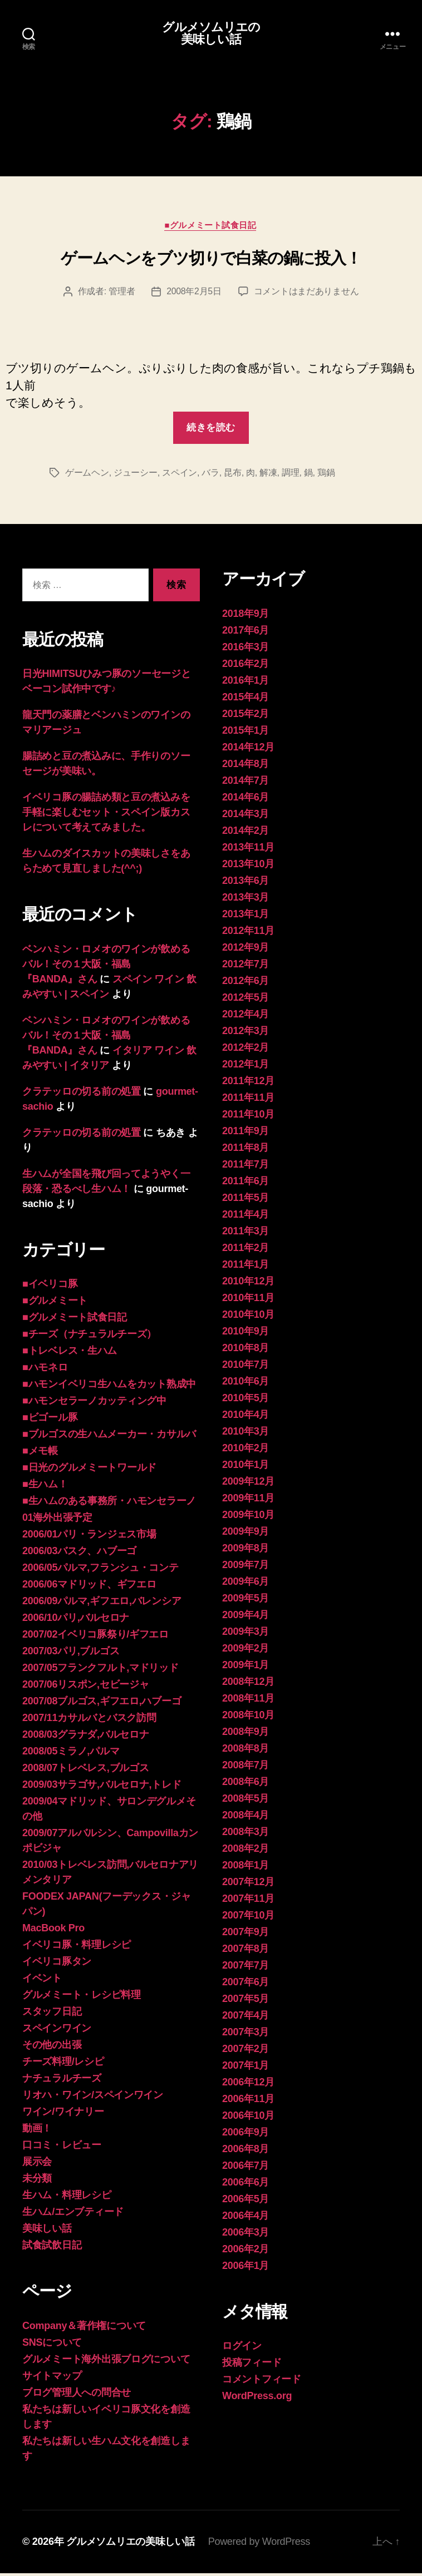 This screenshot has width=422, height=2576. What do you see at coordinates (245, 1584) in the screenshot?
I see `2009年6月` at bounding box center [245, 1584].